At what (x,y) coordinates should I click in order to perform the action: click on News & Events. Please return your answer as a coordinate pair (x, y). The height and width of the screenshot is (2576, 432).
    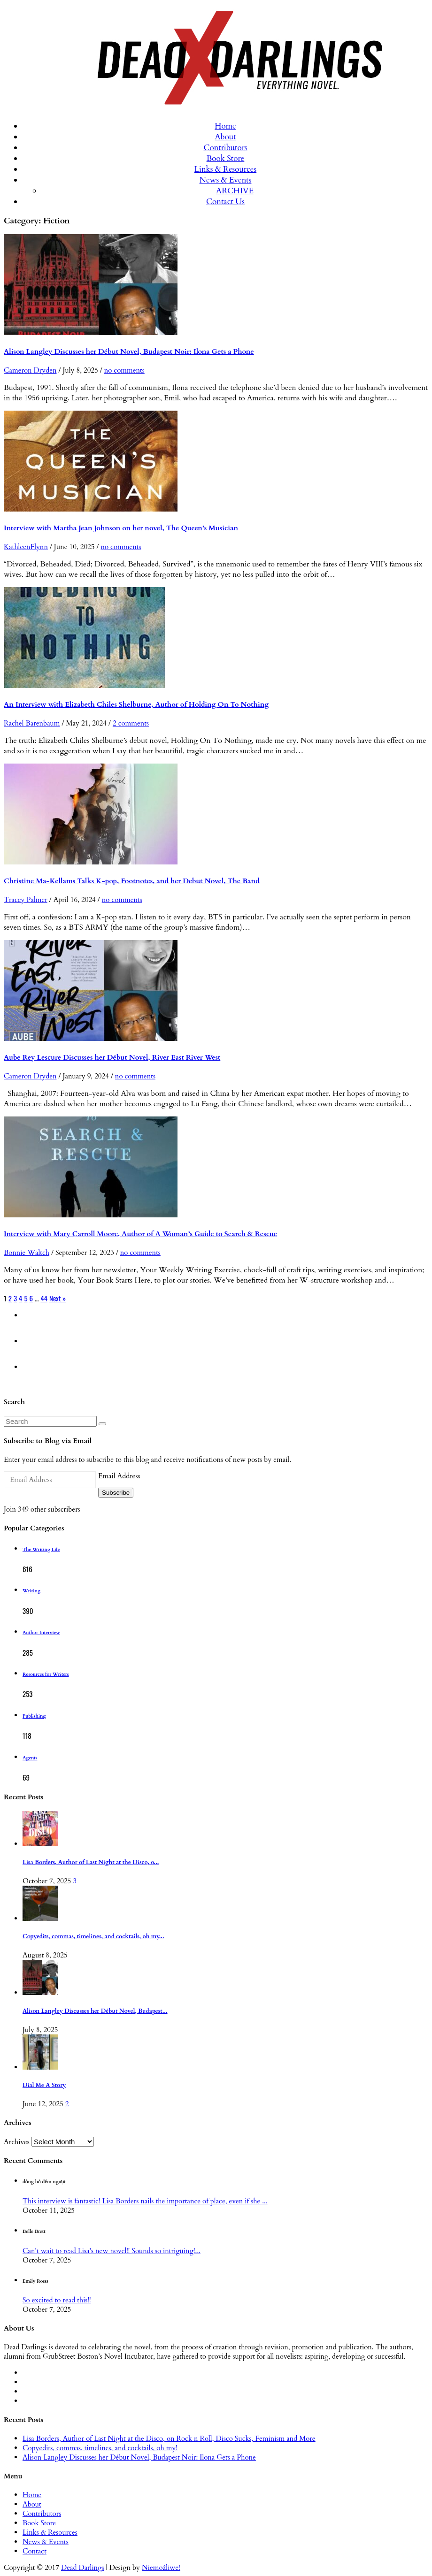
    Looking at the image, I should click on (226, 180).